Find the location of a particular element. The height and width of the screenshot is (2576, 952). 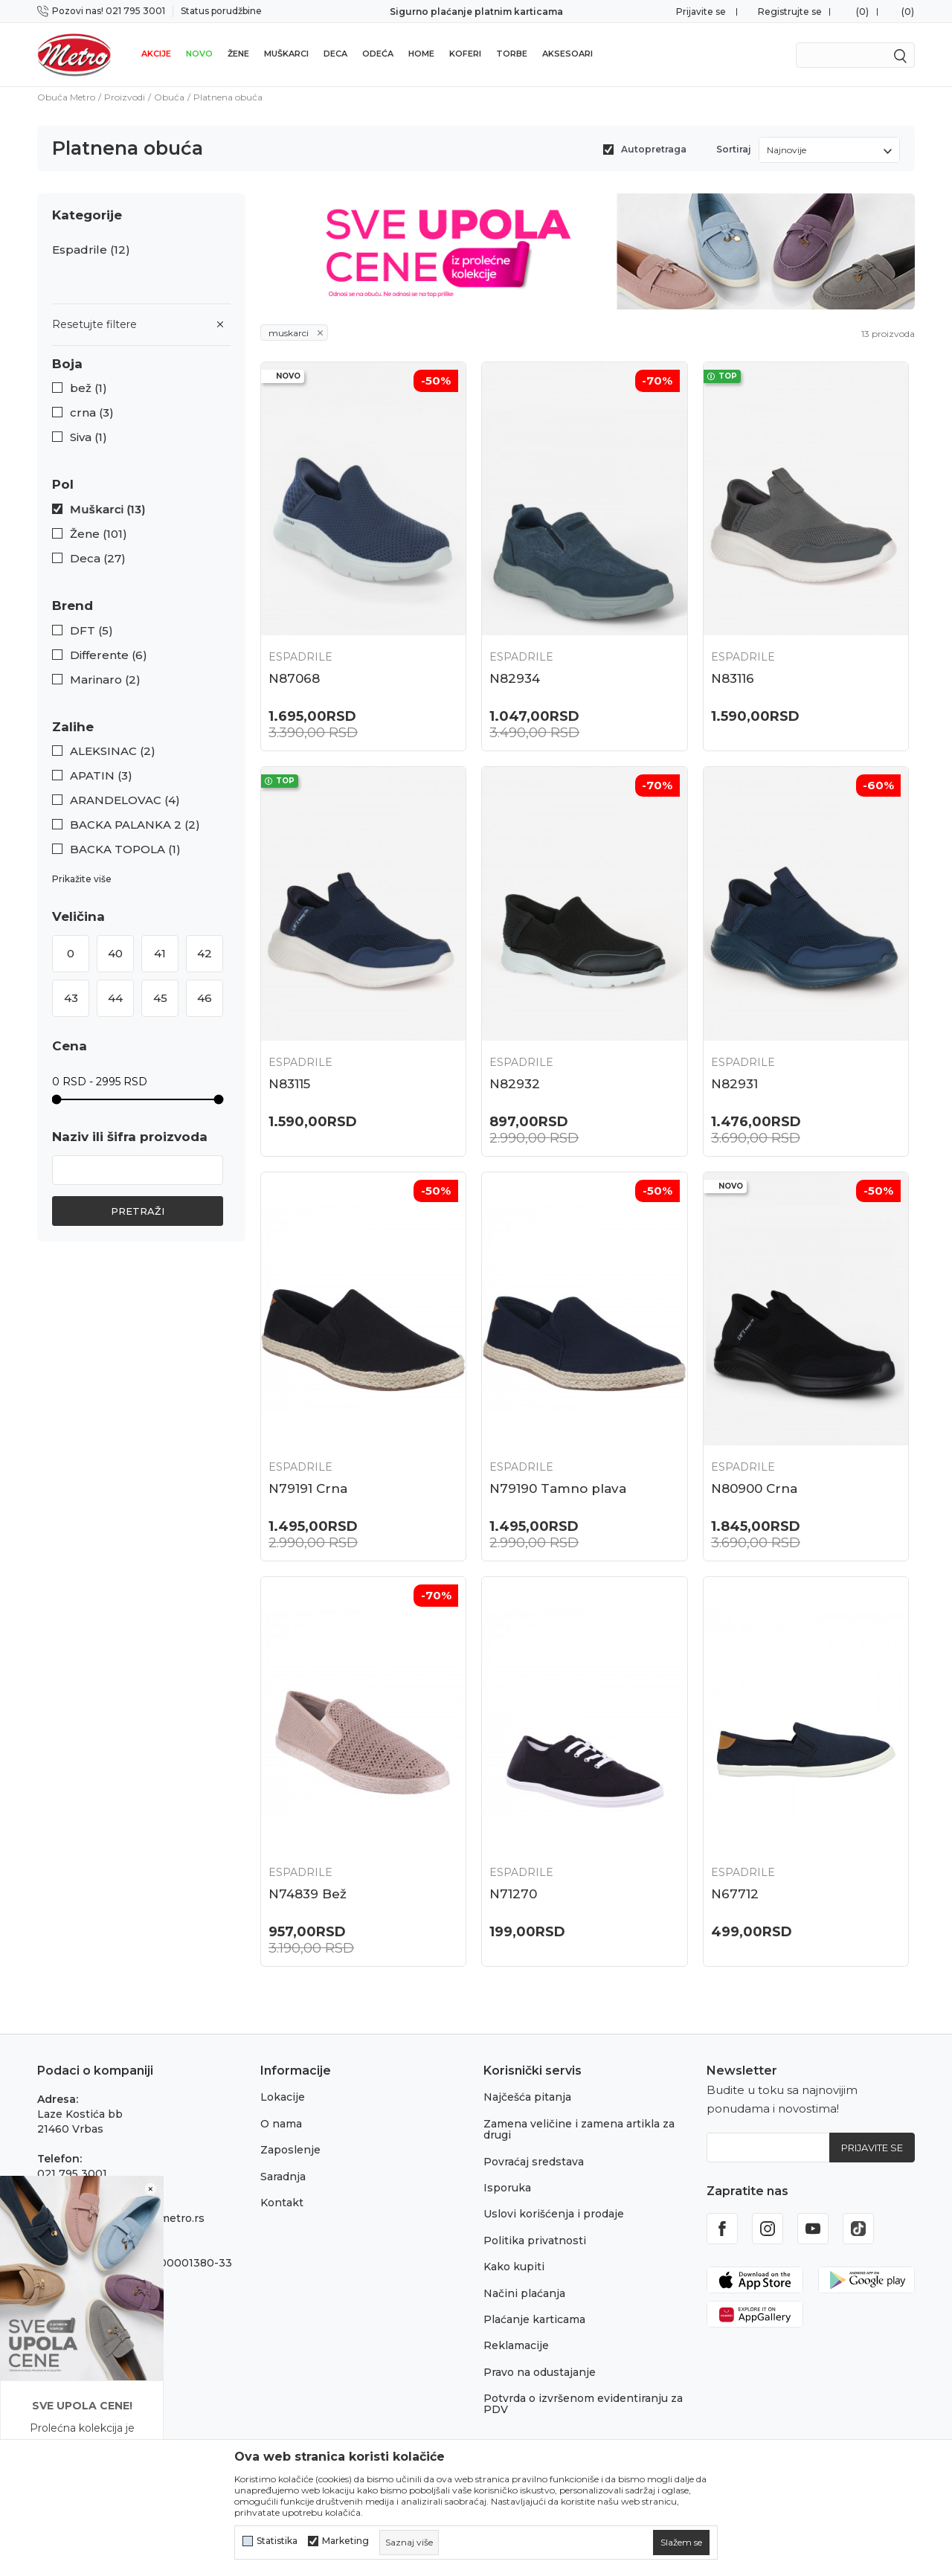

45 is located at coordinates (160, 998).